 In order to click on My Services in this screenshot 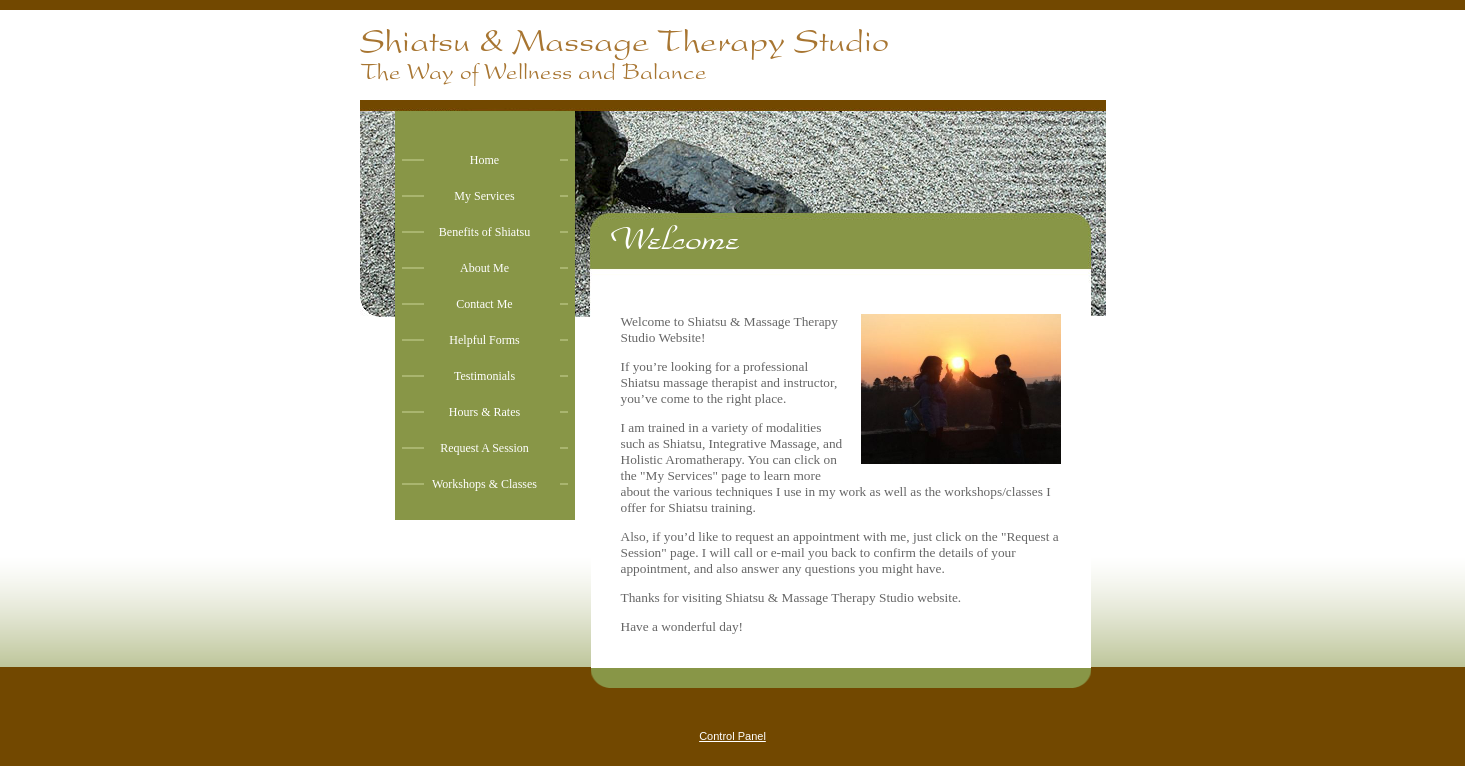, I will do `click(484, 196)`.